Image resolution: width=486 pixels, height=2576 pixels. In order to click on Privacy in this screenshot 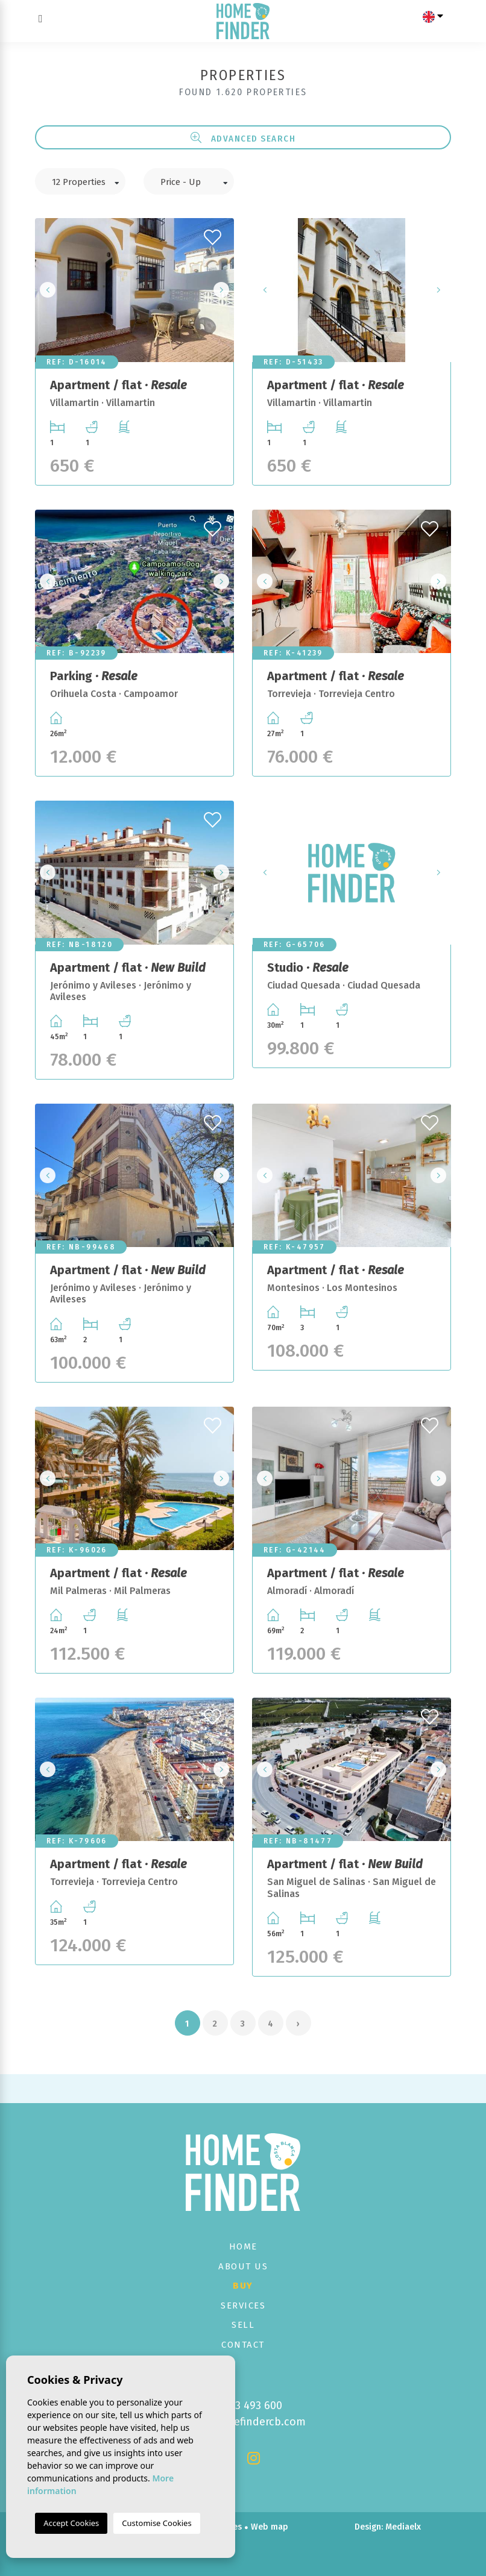, I will do `click(187, 2527)`.